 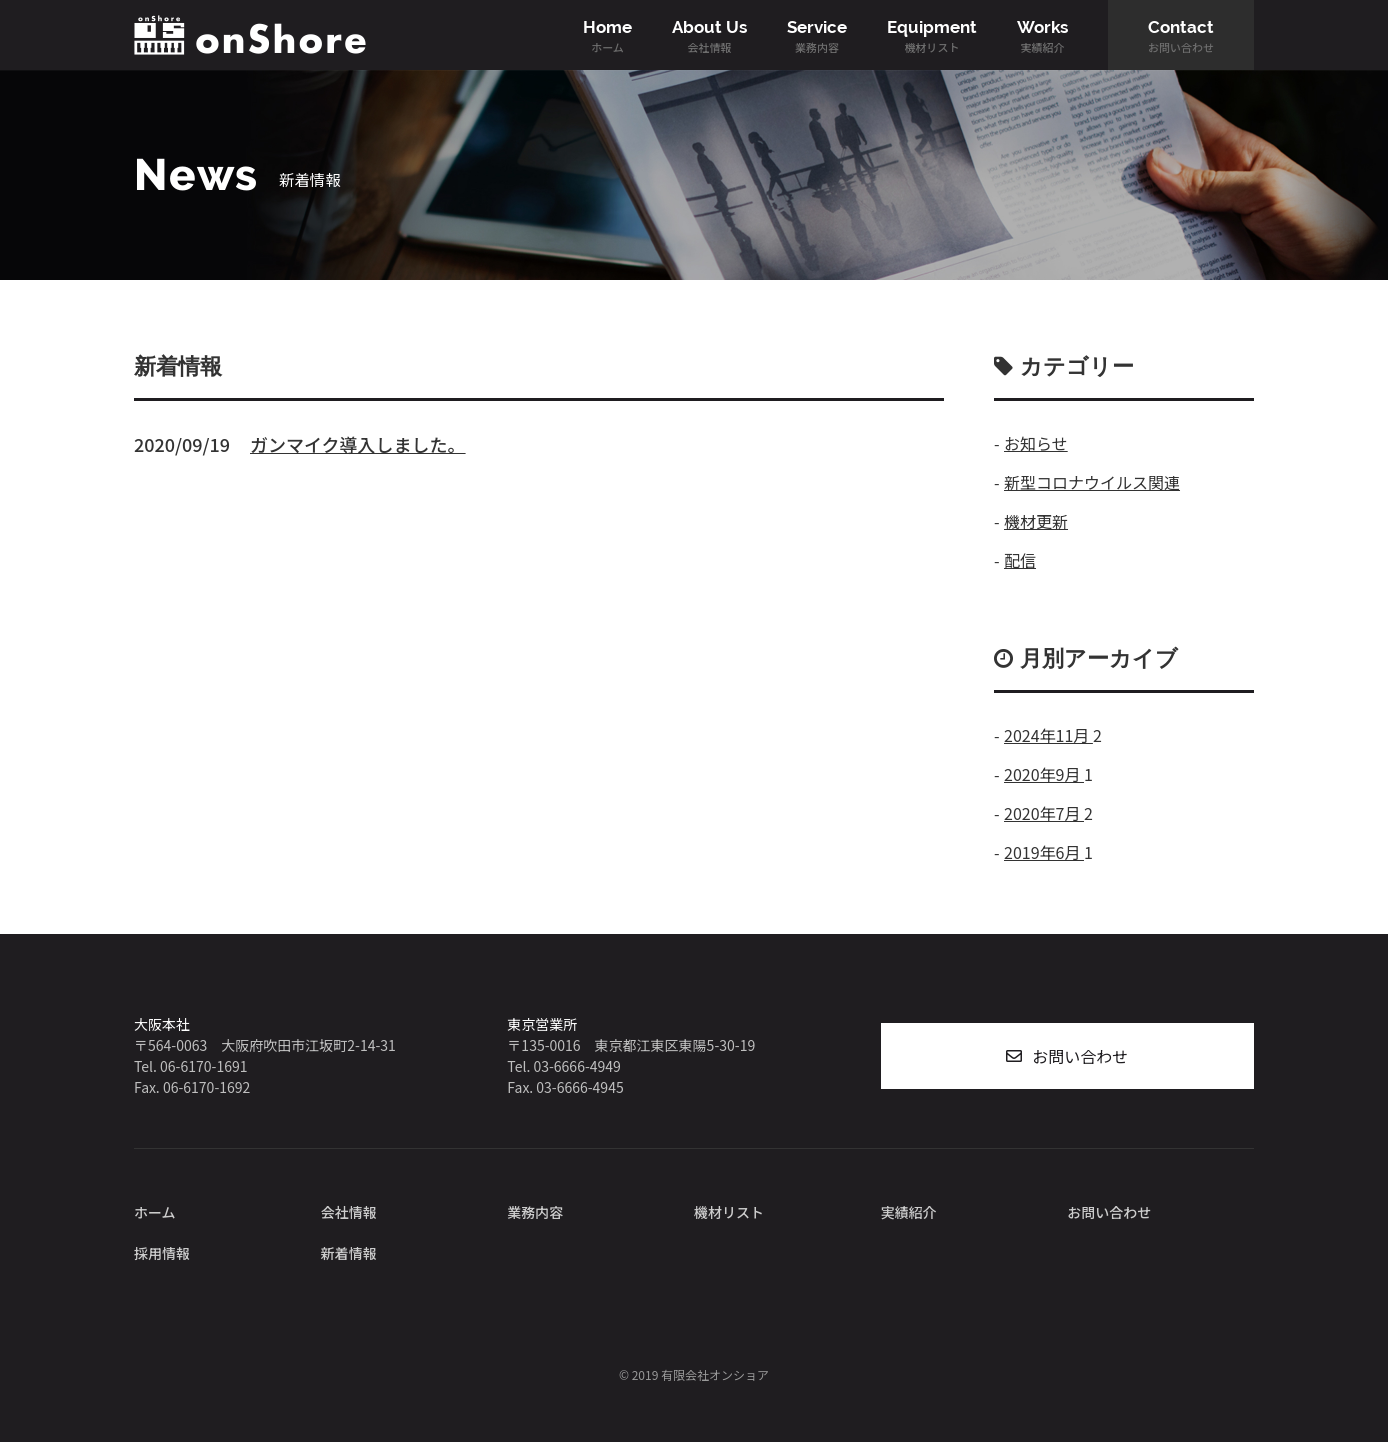 I want to click on 2019年6月, so click(x=1044, y=852).